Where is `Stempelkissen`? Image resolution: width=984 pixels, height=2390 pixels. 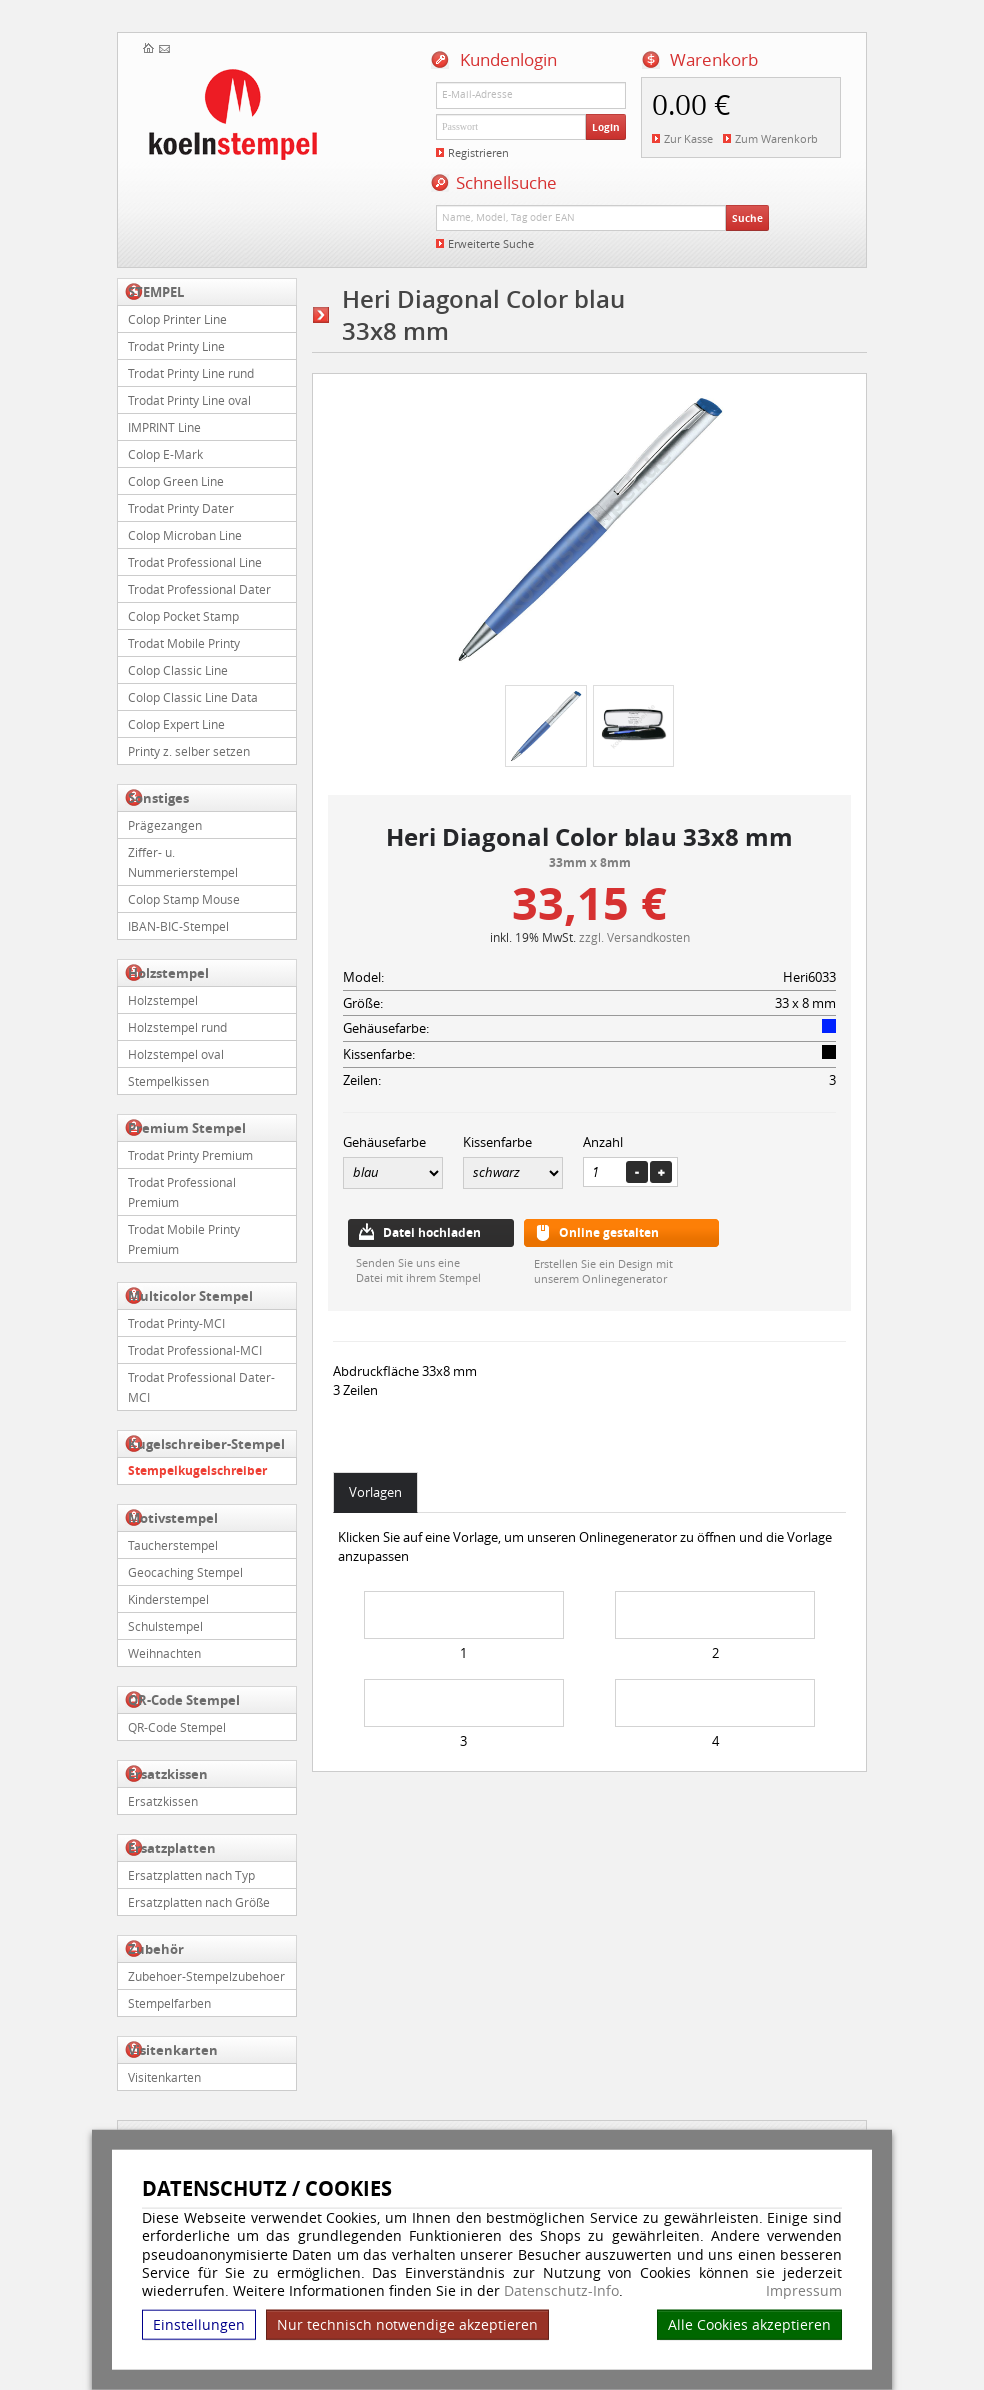
Stempelkissen is located at coordinates (168, 1081).